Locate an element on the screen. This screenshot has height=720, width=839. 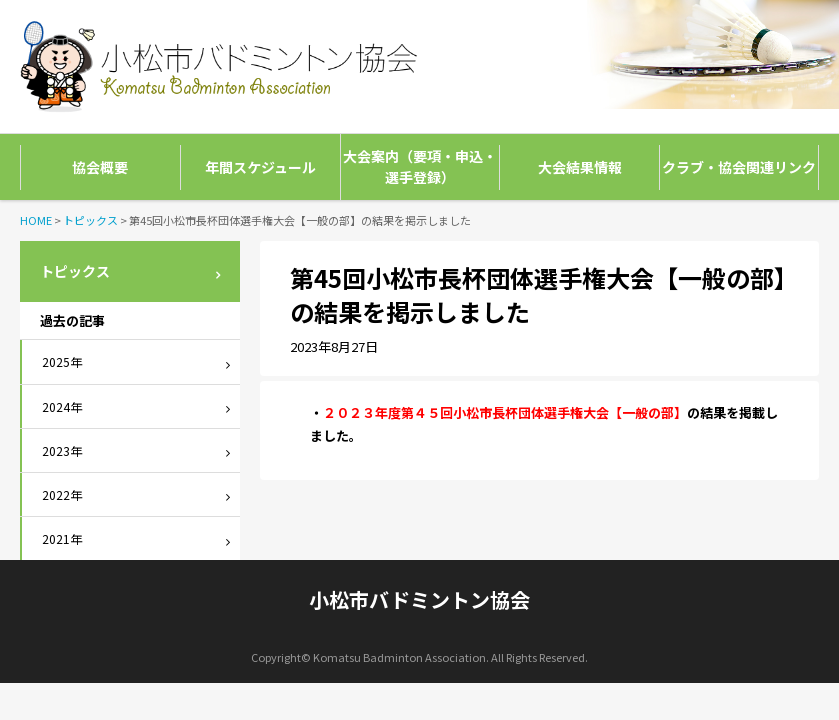
協会概要 is located at coordinates (100, 167).